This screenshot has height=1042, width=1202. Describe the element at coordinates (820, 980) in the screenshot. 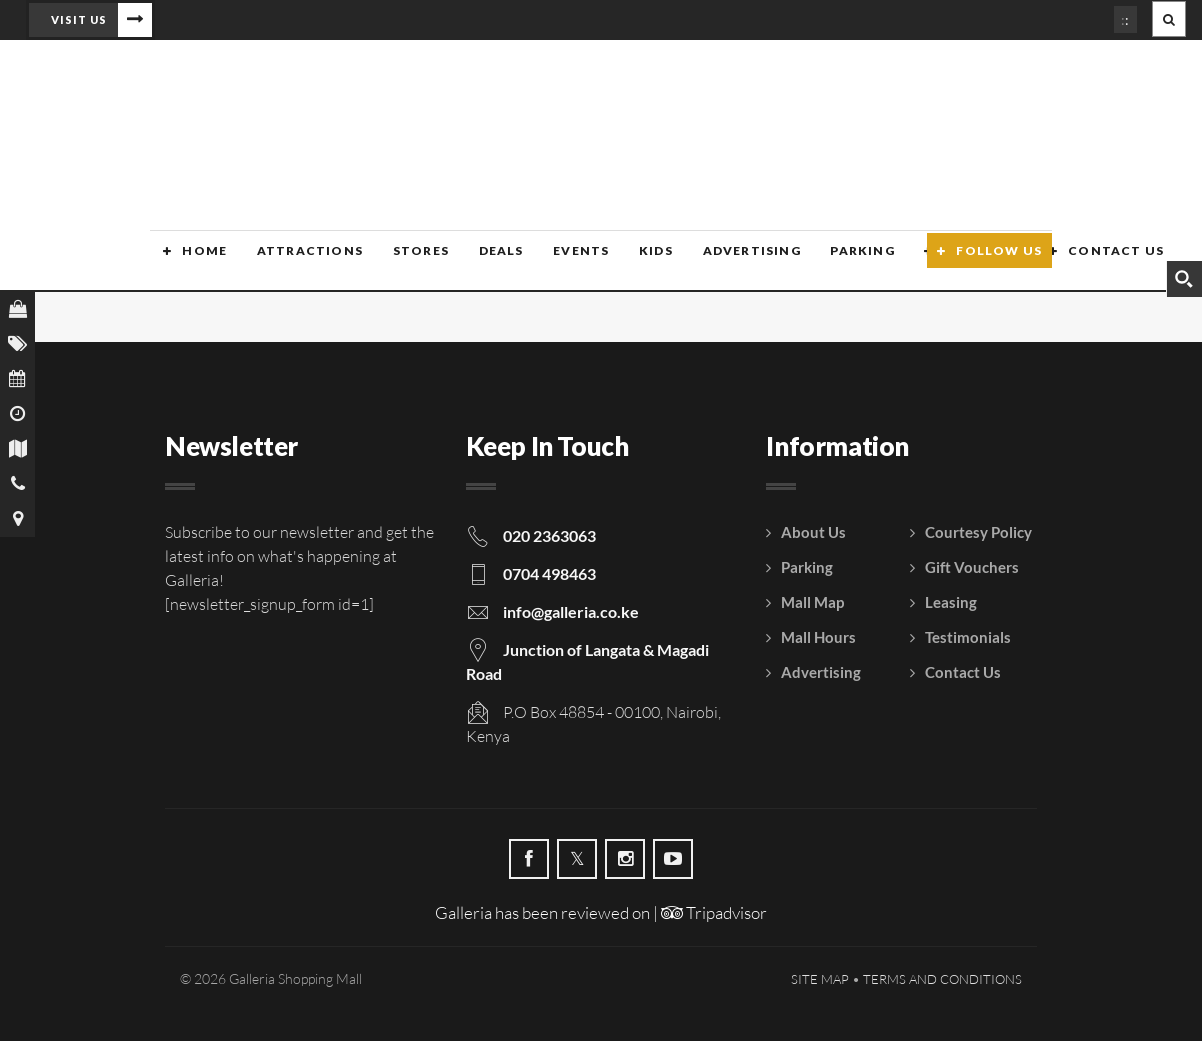

I see `Site Map` at that location.